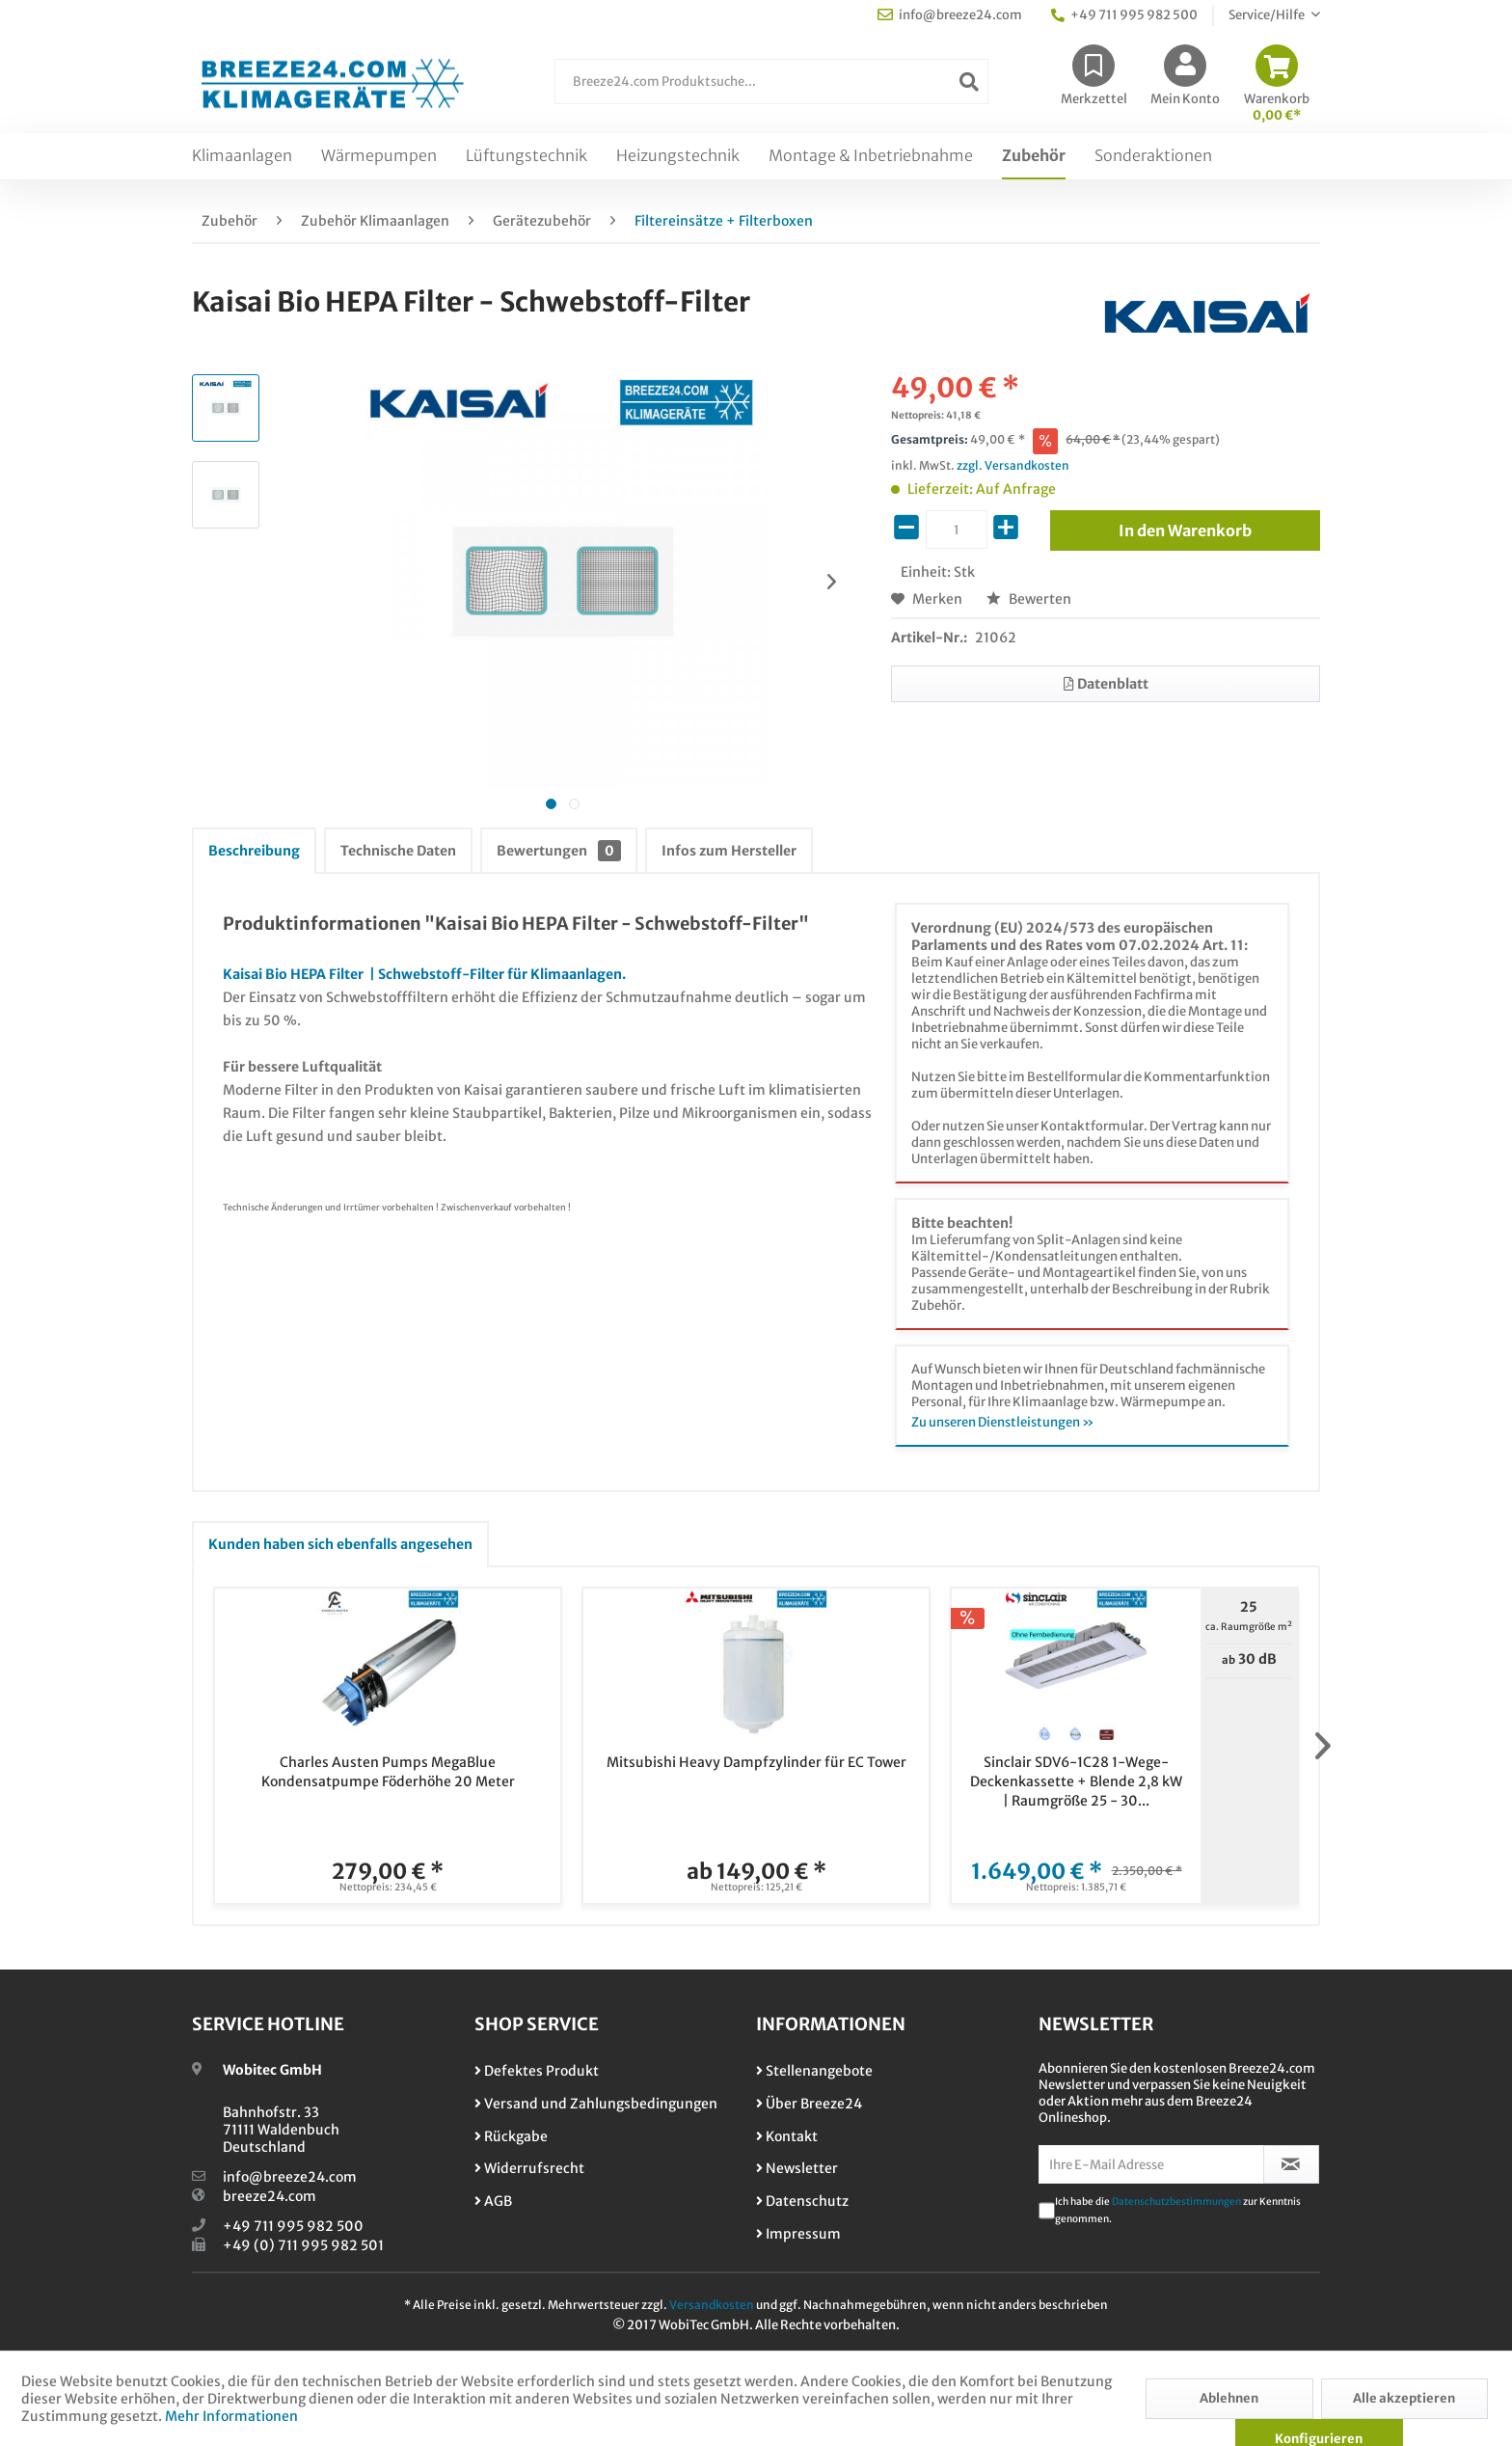 Image resolution: width=1512 pixels, height=2446 pixels. Describe the element at coordinates (771, 91) in the screenshot. I see `[menuitem]` at that location.